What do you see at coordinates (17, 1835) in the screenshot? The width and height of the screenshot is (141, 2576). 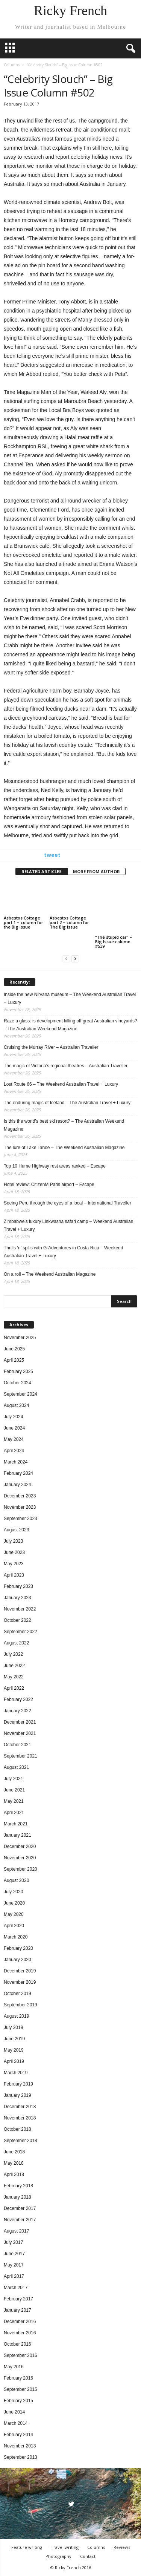 I see `January 2021` at bounding box center [17, 1835].